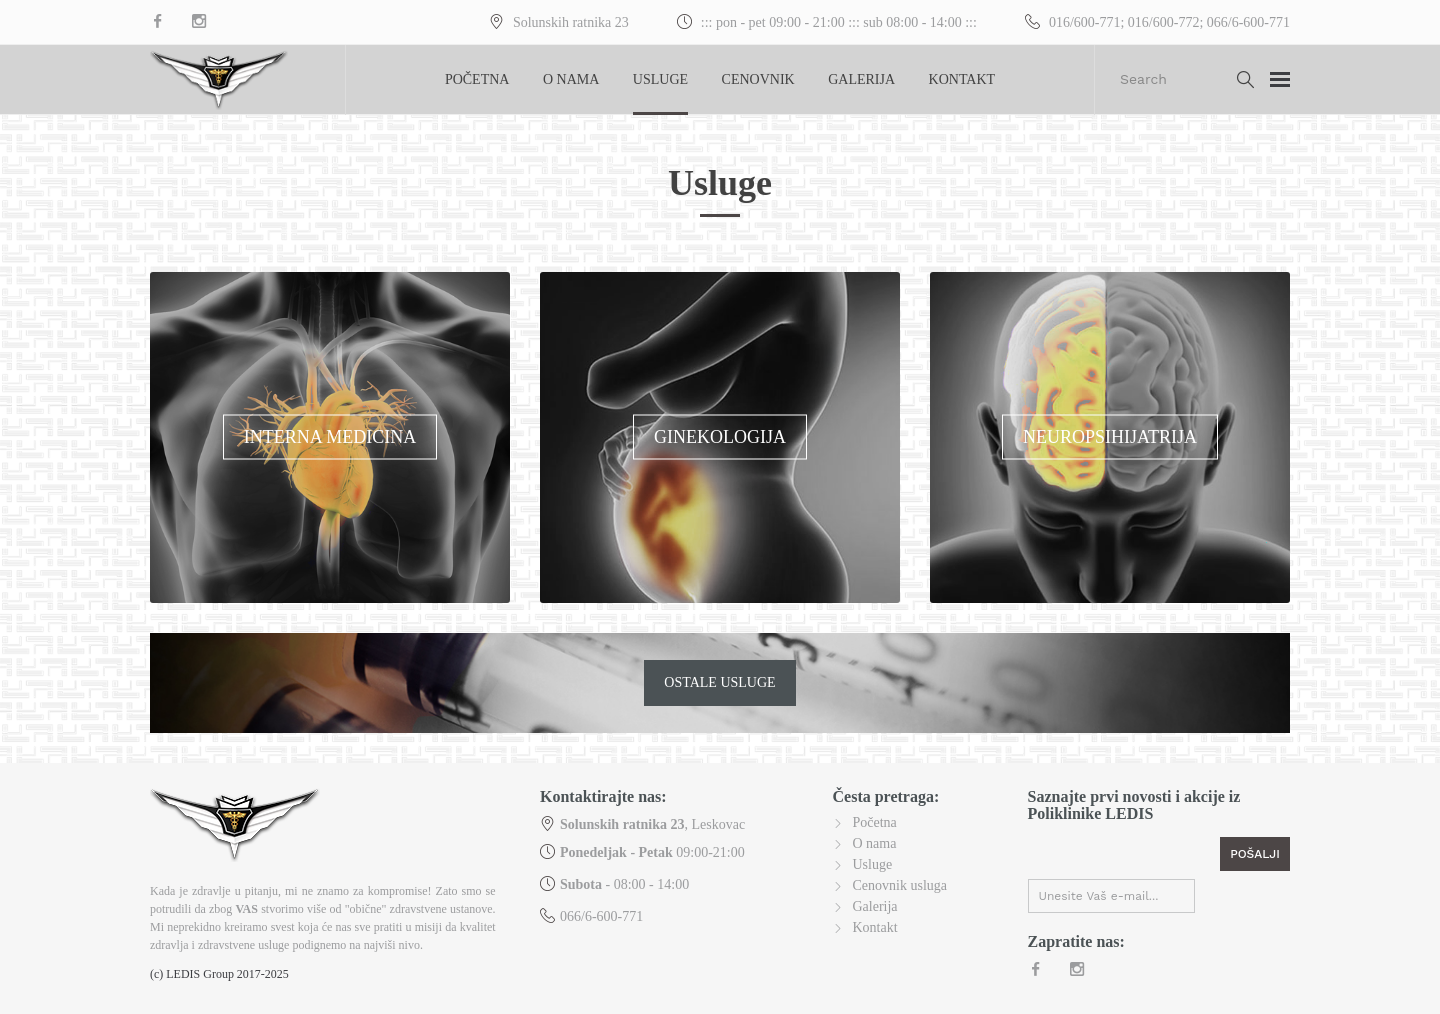 The image size is (1440, 1014). What do you see at coordinates (758, 79) in the screenshot?
I see `Cenovnik` at bounding box center [758, 79].